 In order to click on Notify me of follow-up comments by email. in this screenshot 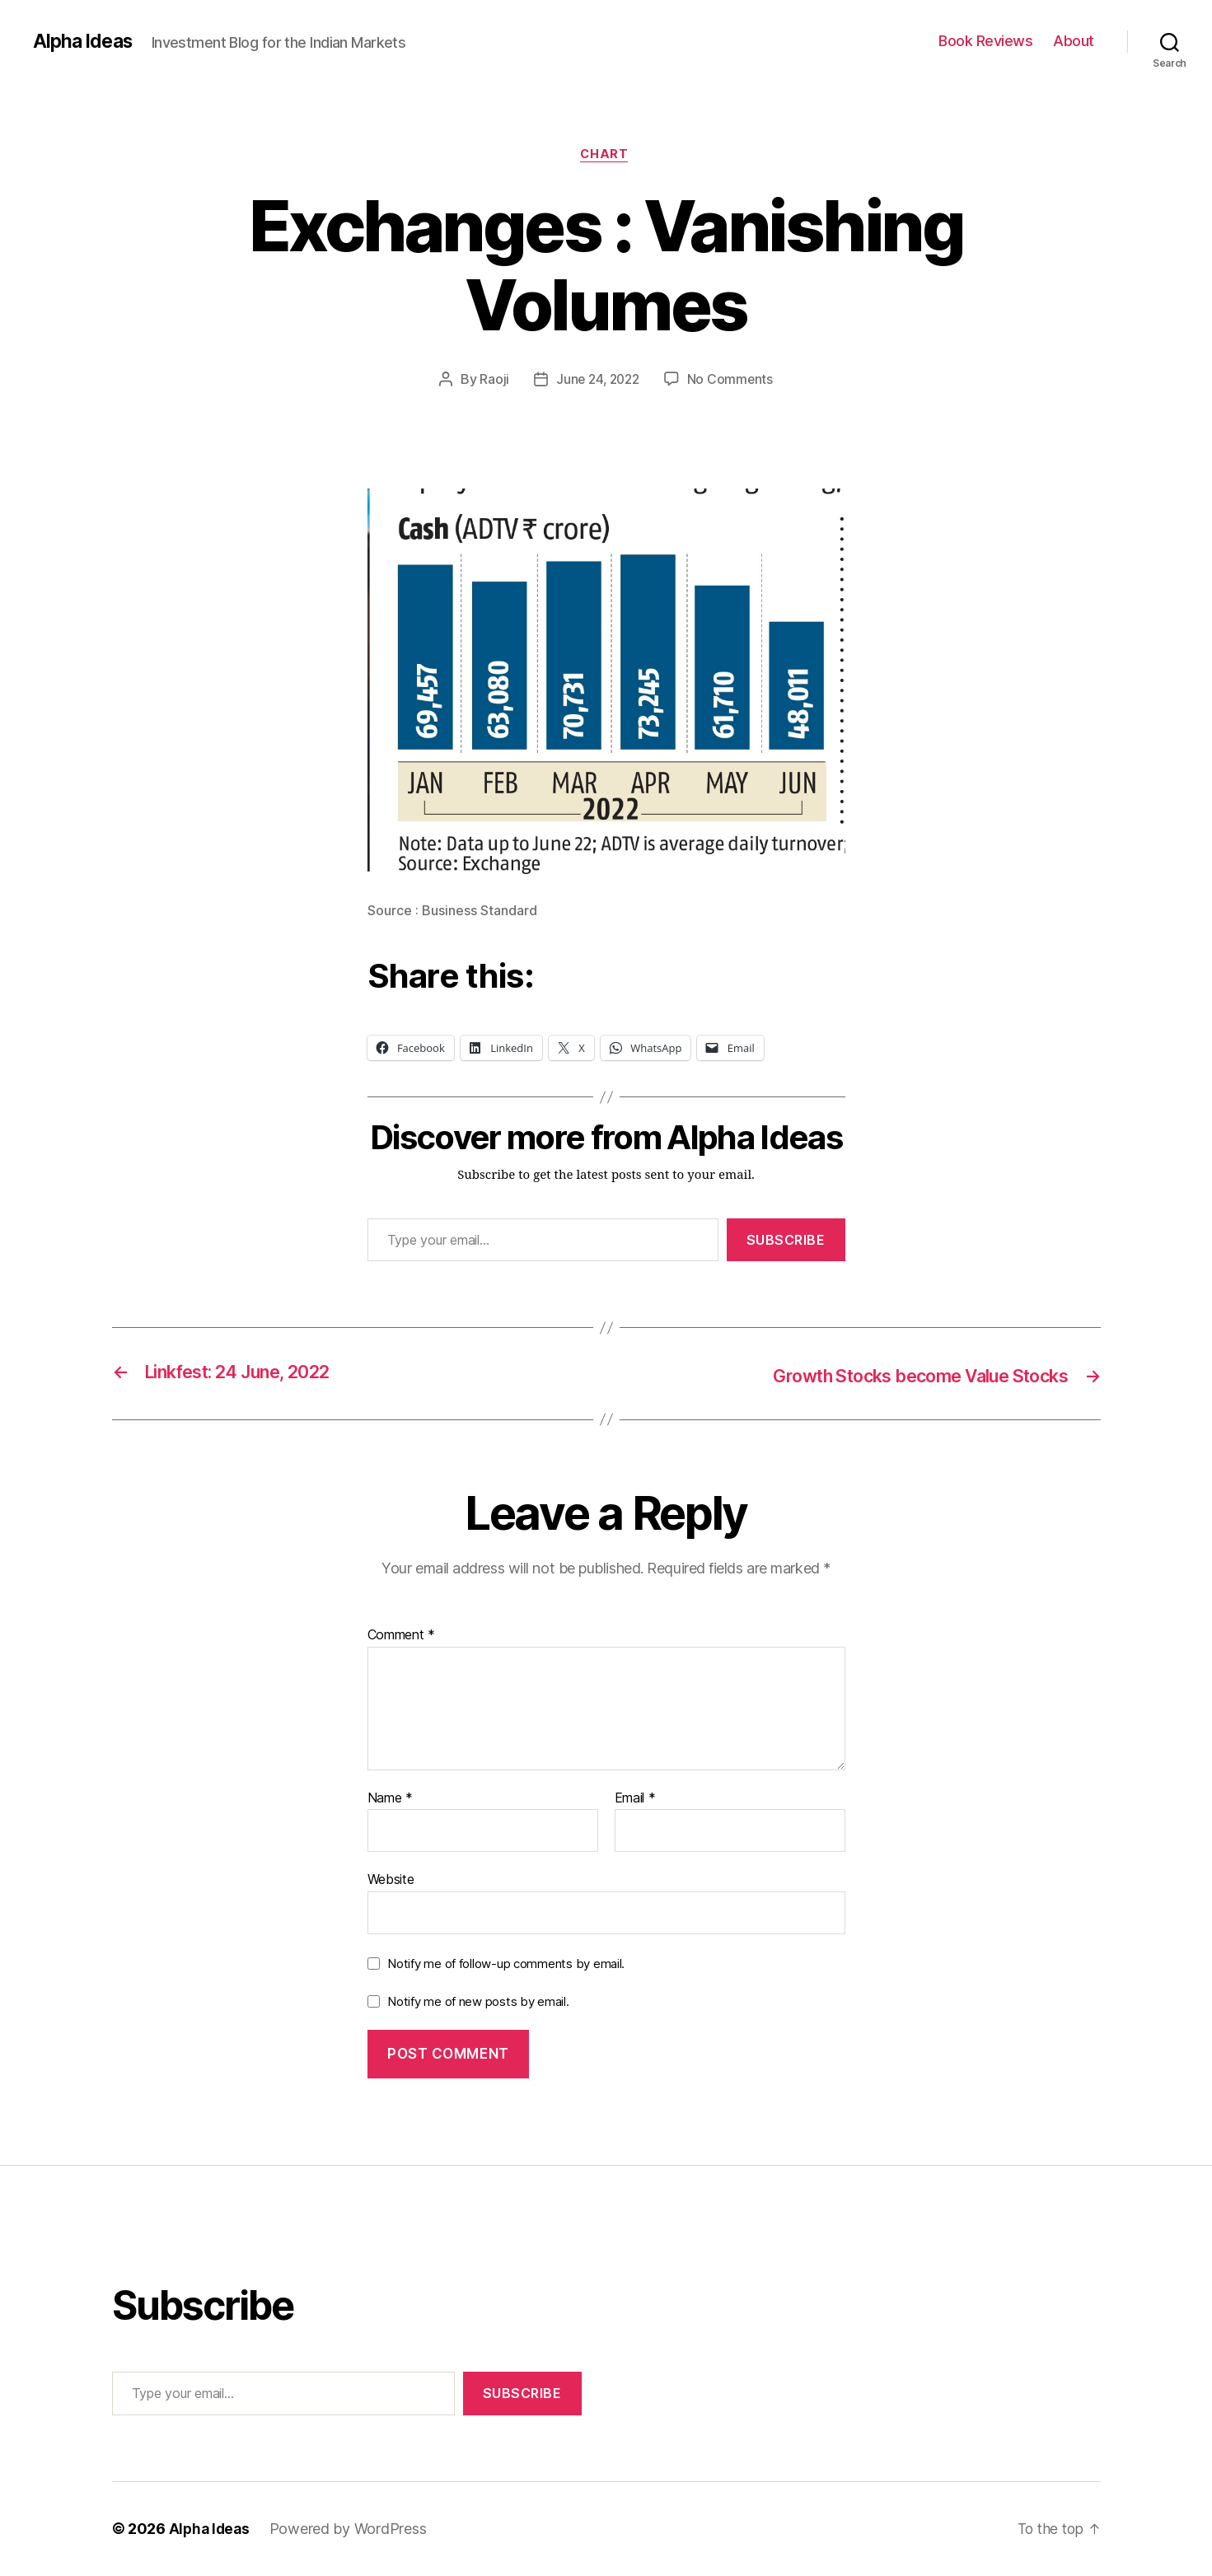, I will do `click(506, 1964)`.